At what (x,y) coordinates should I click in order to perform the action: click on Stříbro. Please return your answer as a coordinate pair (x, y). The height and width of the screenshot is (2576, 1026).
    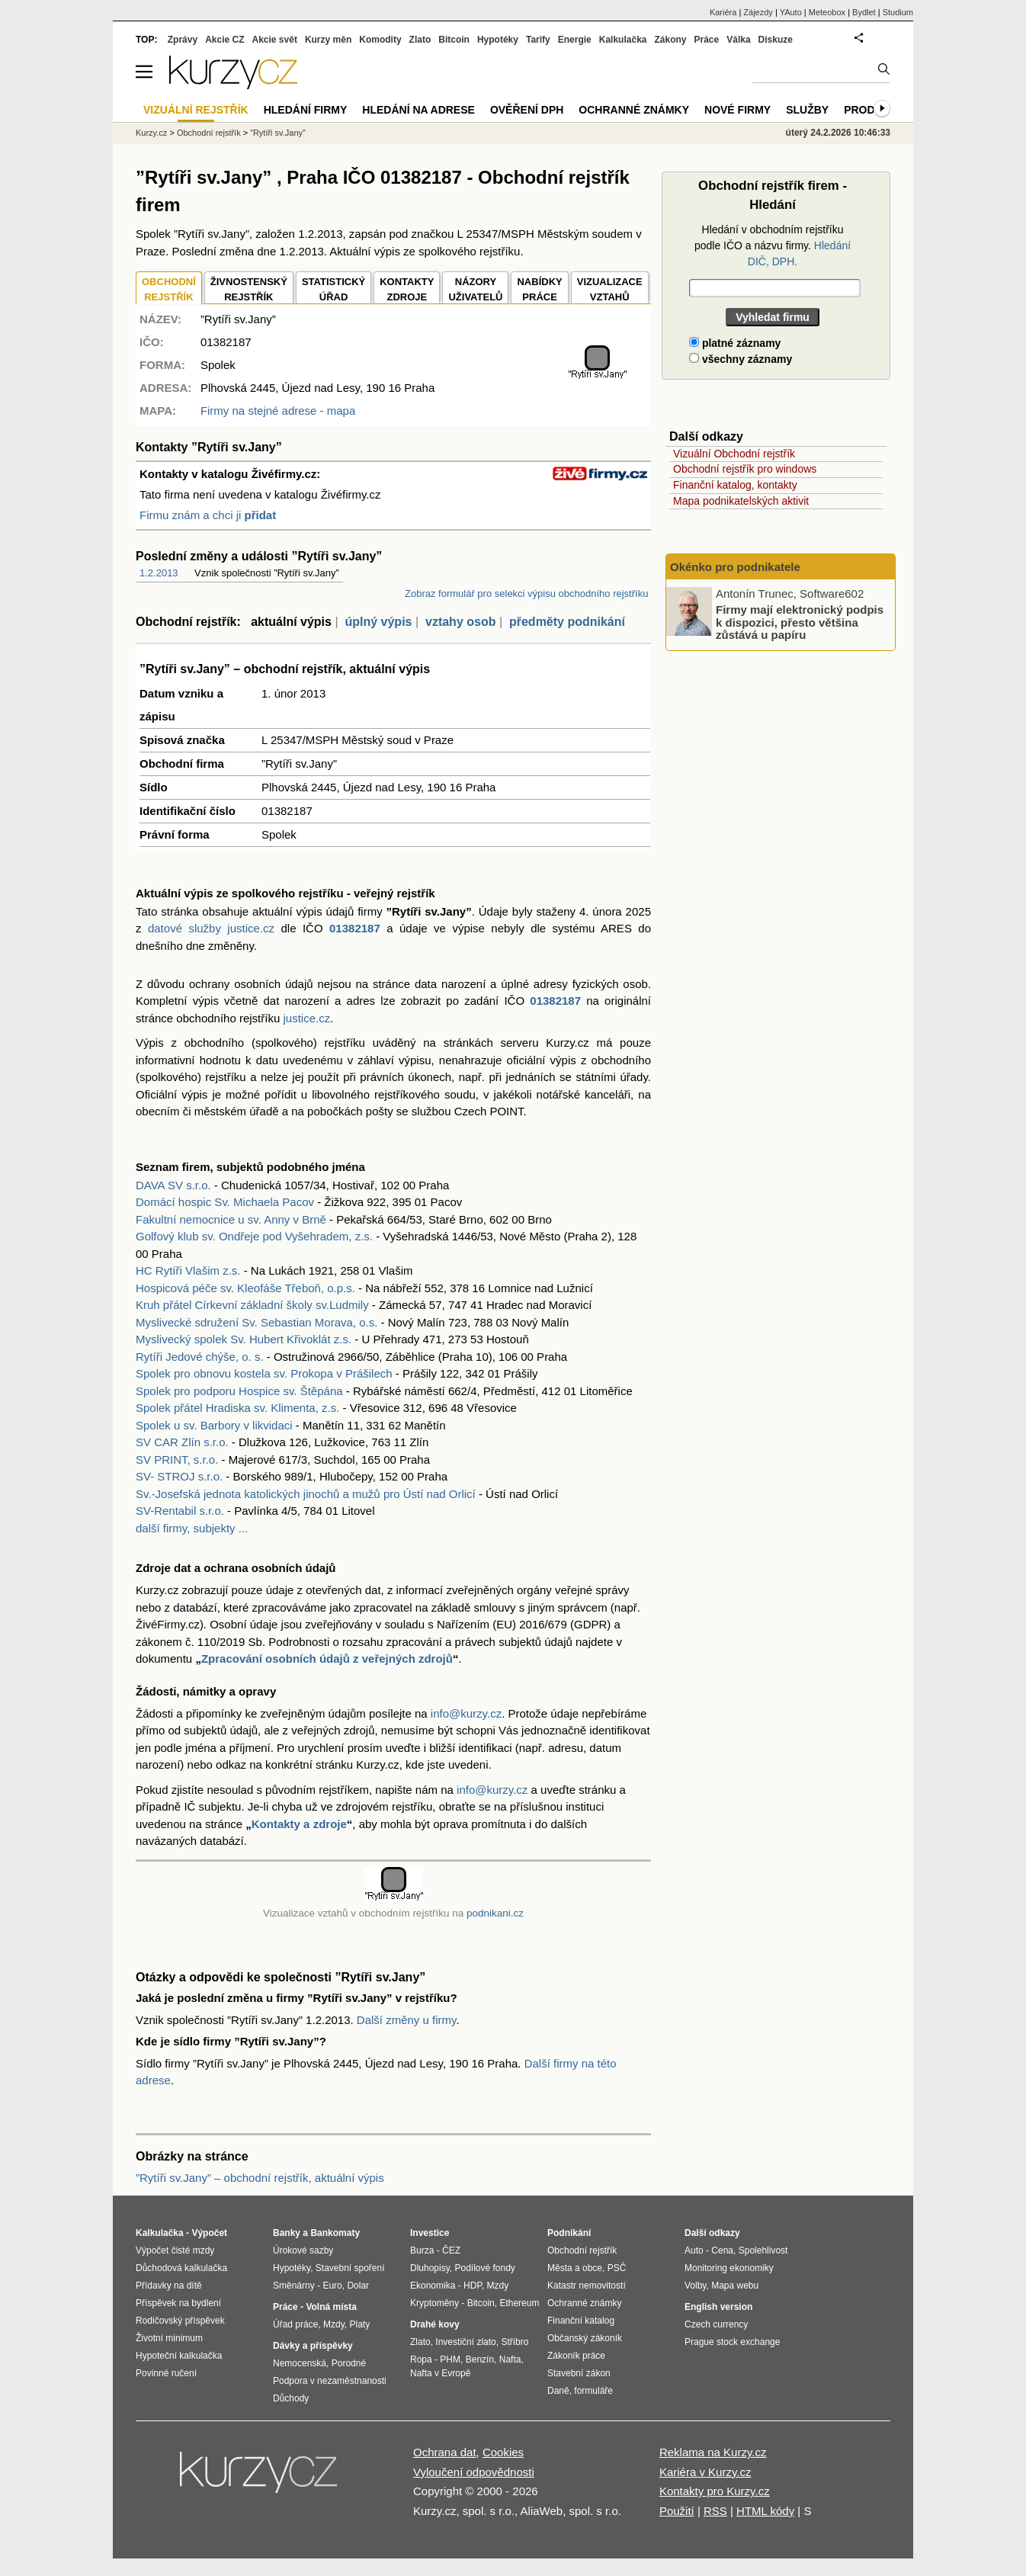
    Looking at the image, I should click on (514, 2342).